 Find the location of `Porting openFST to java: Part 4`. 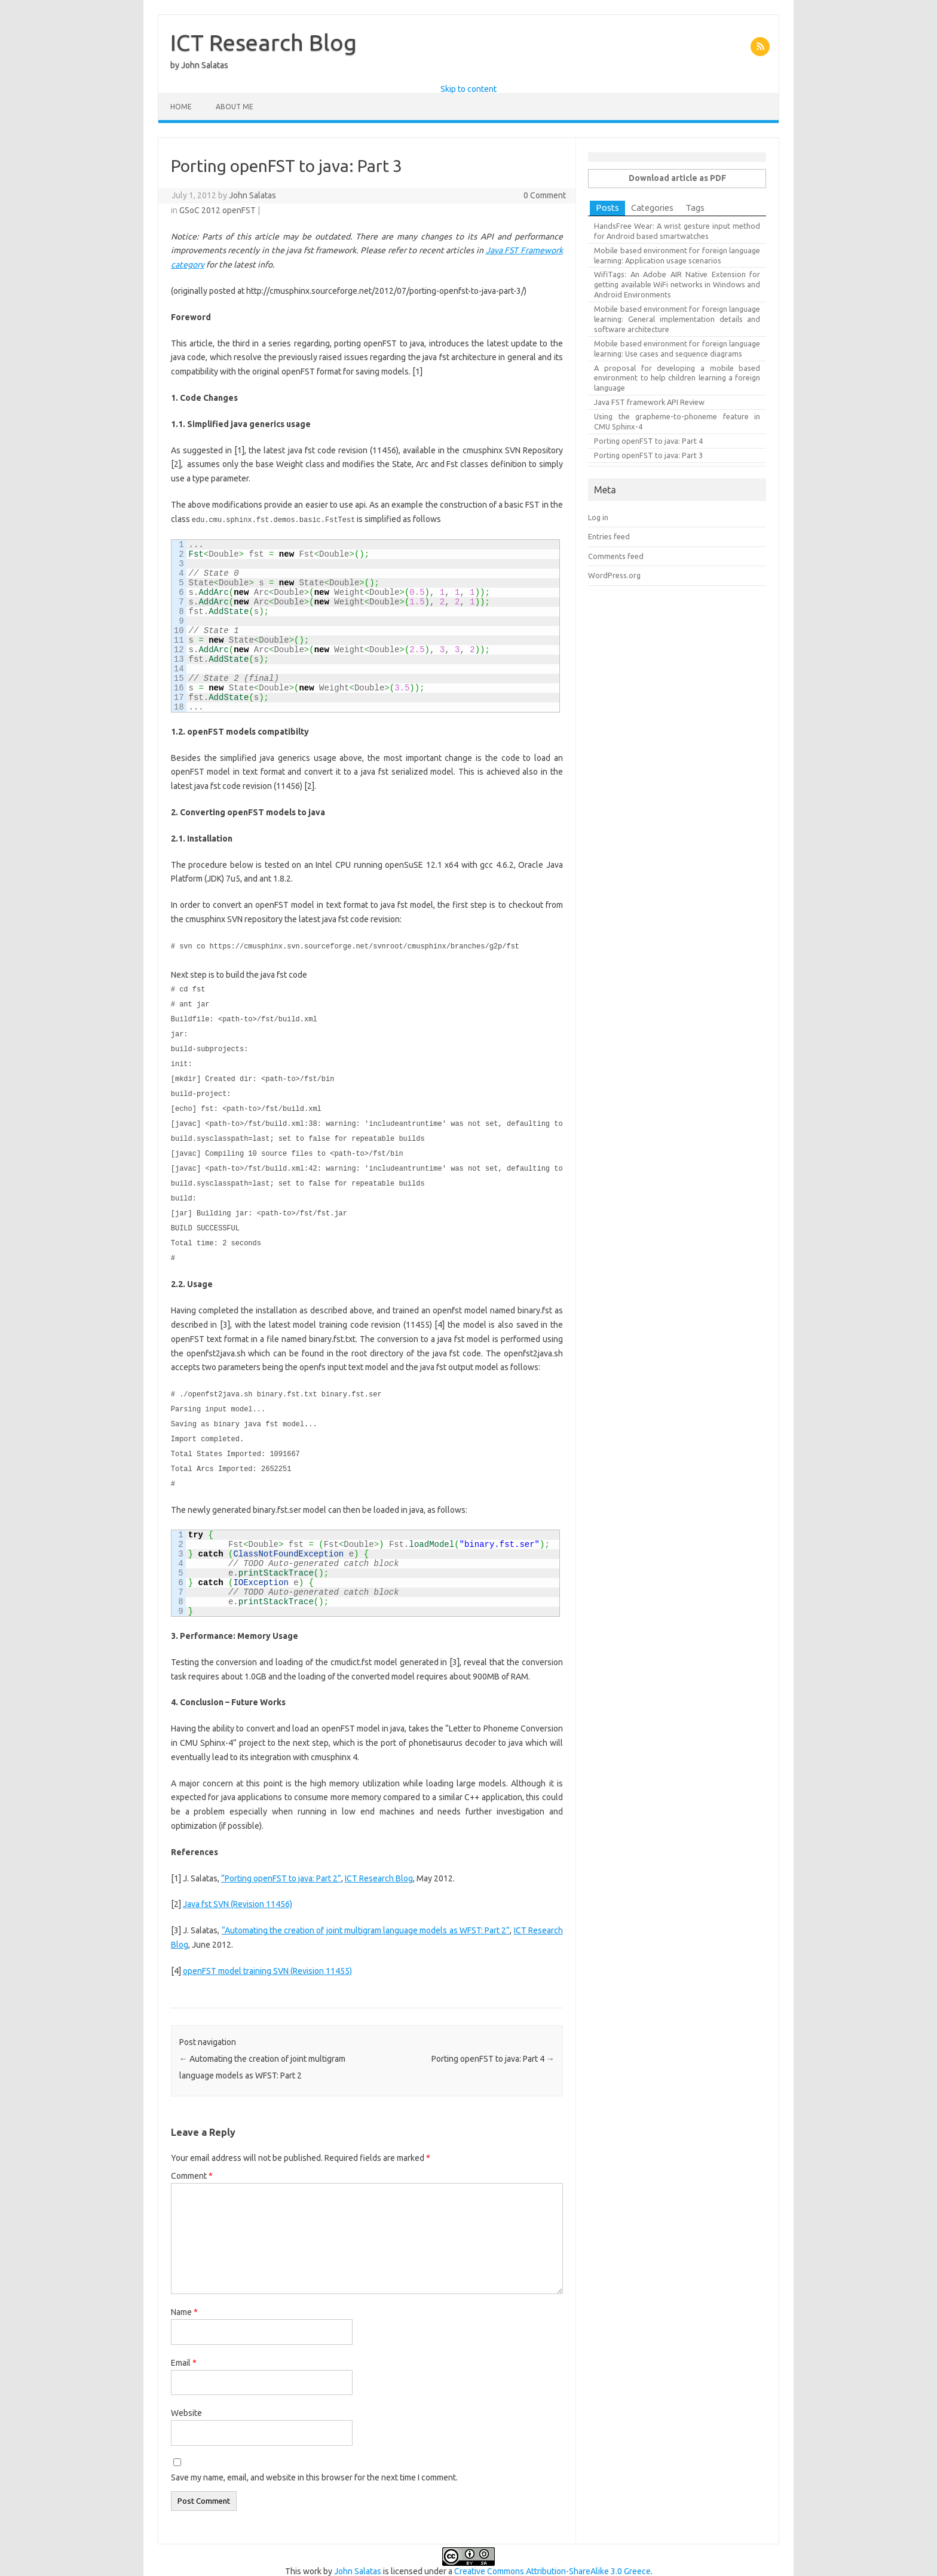

Porting openFST to java: Part 4 is located at coordinates (493, 2042).